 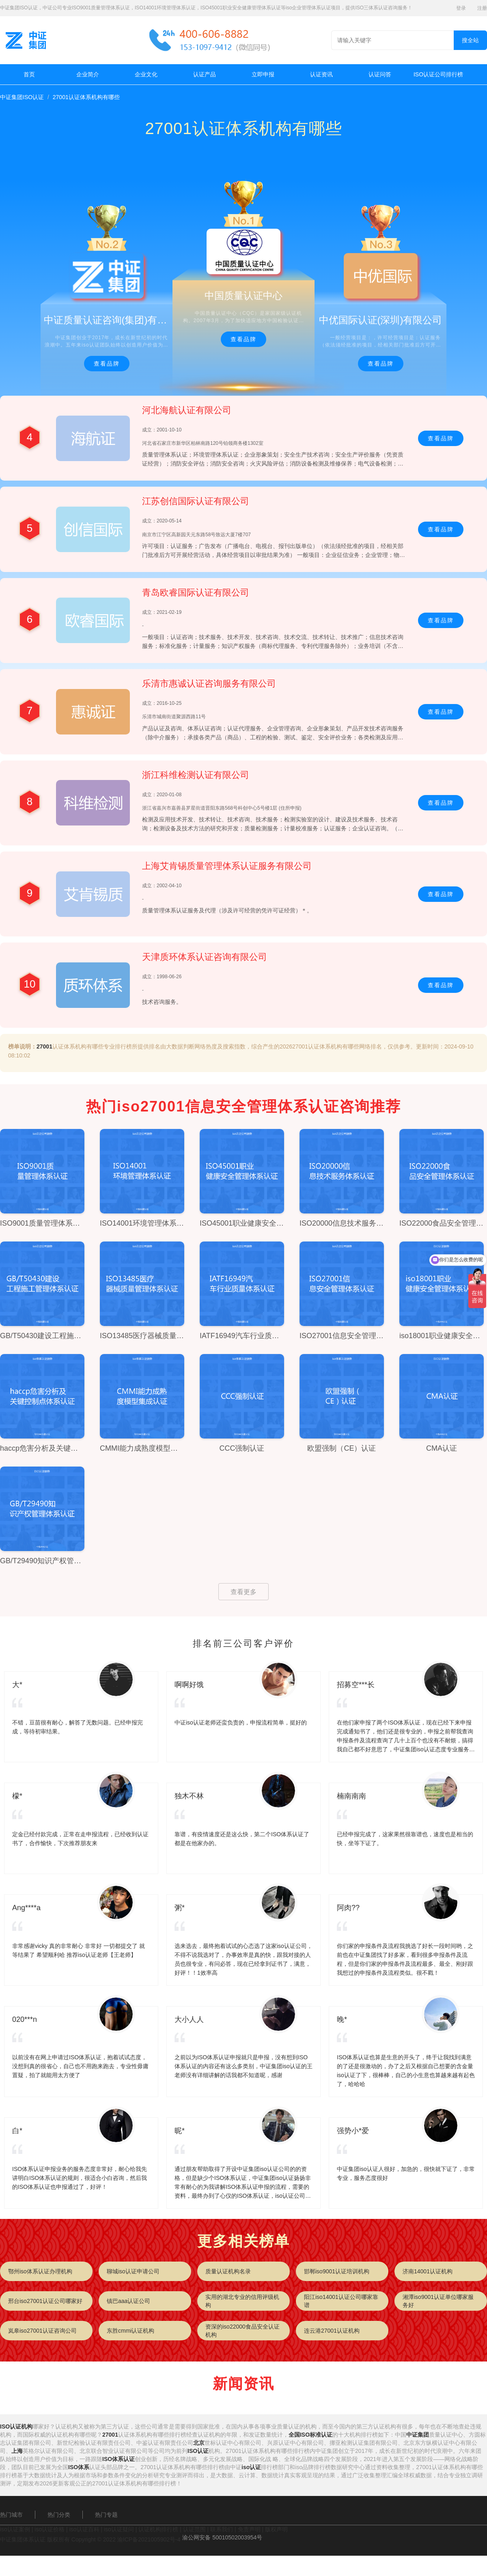 I want to click on iso认证价格, so click(x=49, y=2529).